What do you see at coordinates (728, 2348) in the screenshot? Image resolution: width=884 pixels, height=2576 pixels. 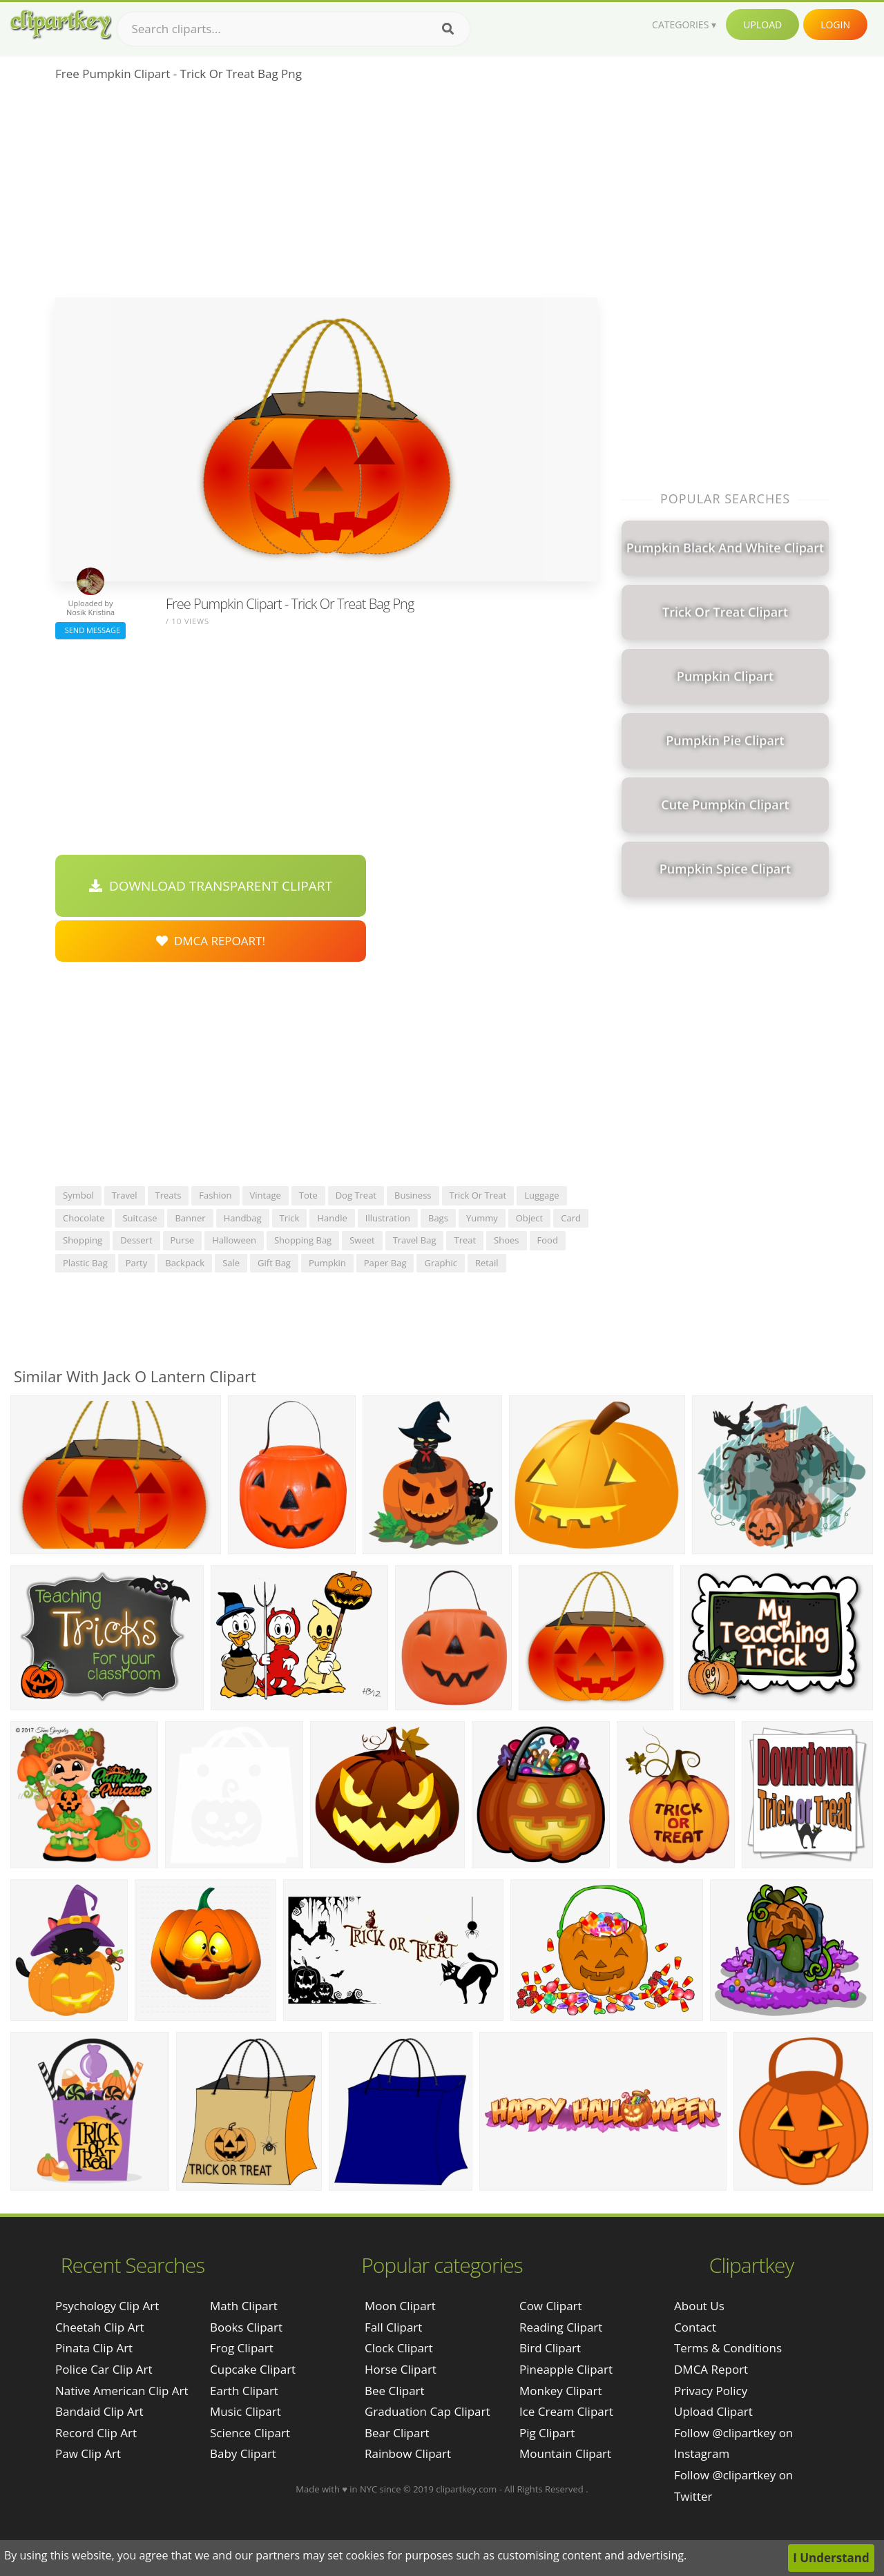 I see `Terms & Conditions` at bounding box center [728, 2348].